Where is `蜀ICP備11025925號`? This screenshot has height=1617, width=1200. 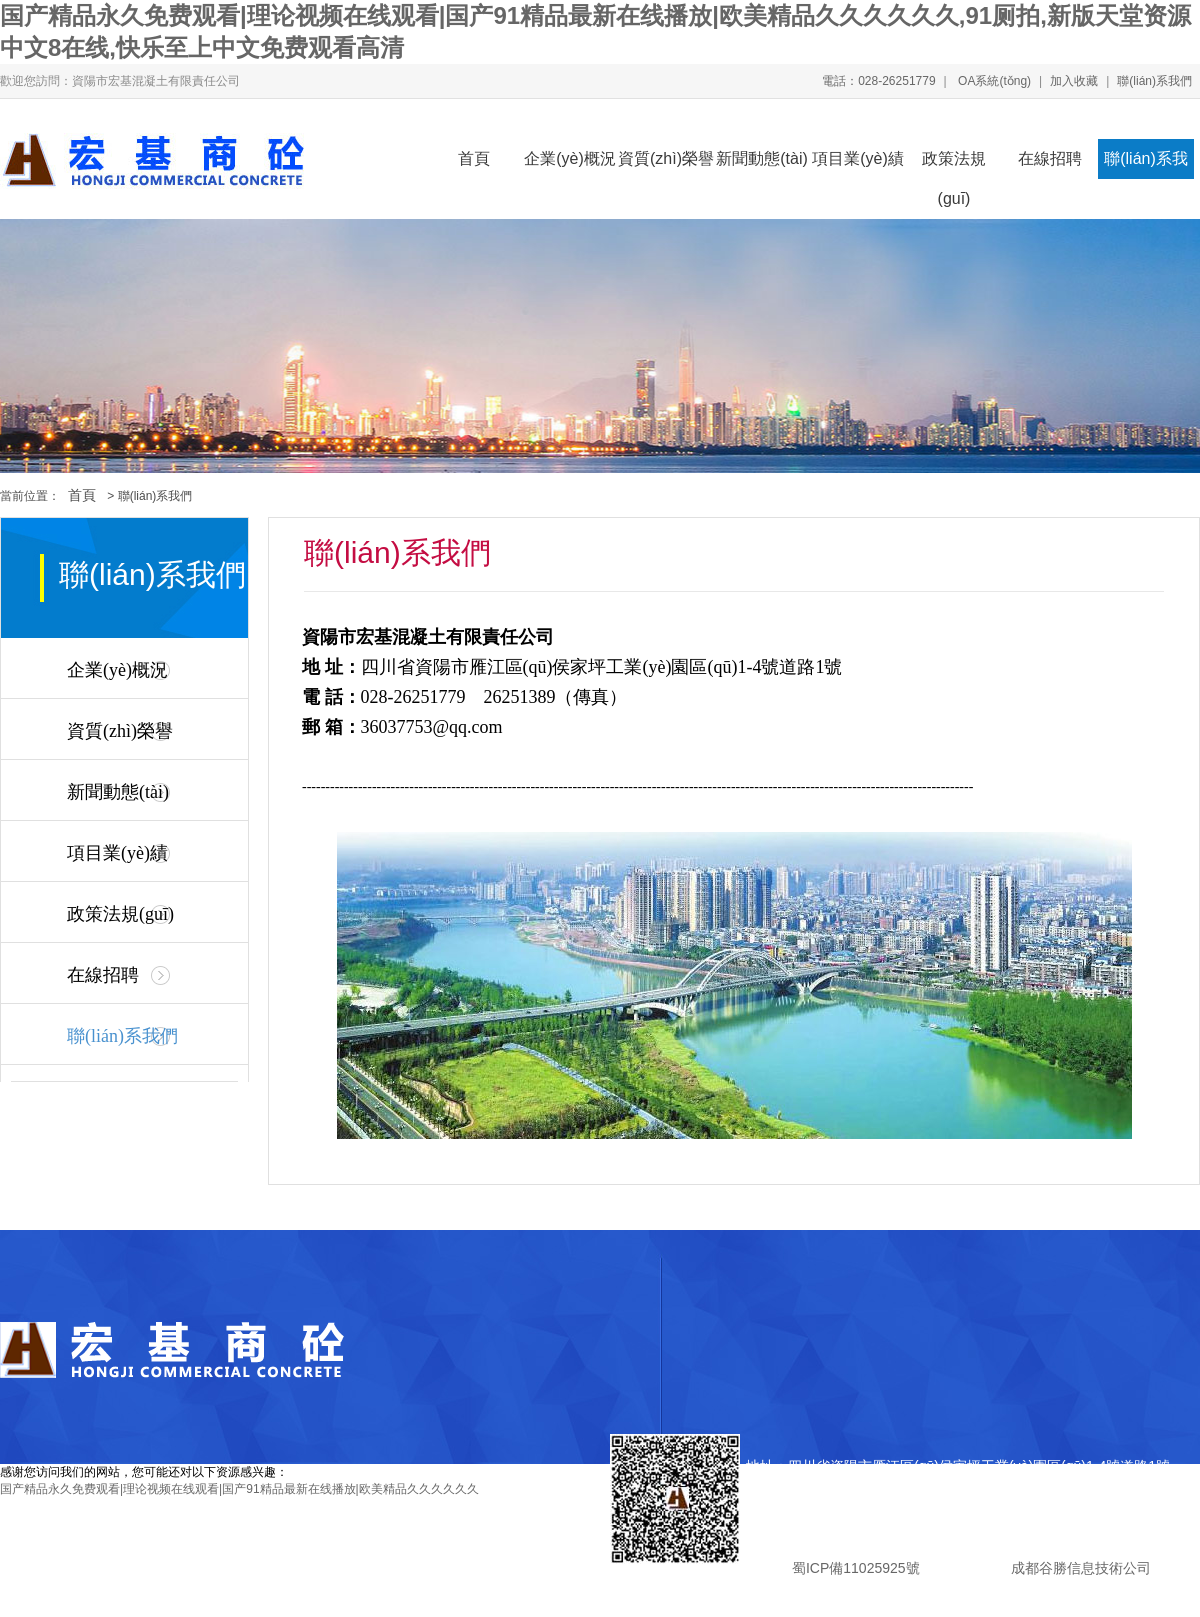
蜀ICP備11025925號 is located at coordinates (855, 1568).